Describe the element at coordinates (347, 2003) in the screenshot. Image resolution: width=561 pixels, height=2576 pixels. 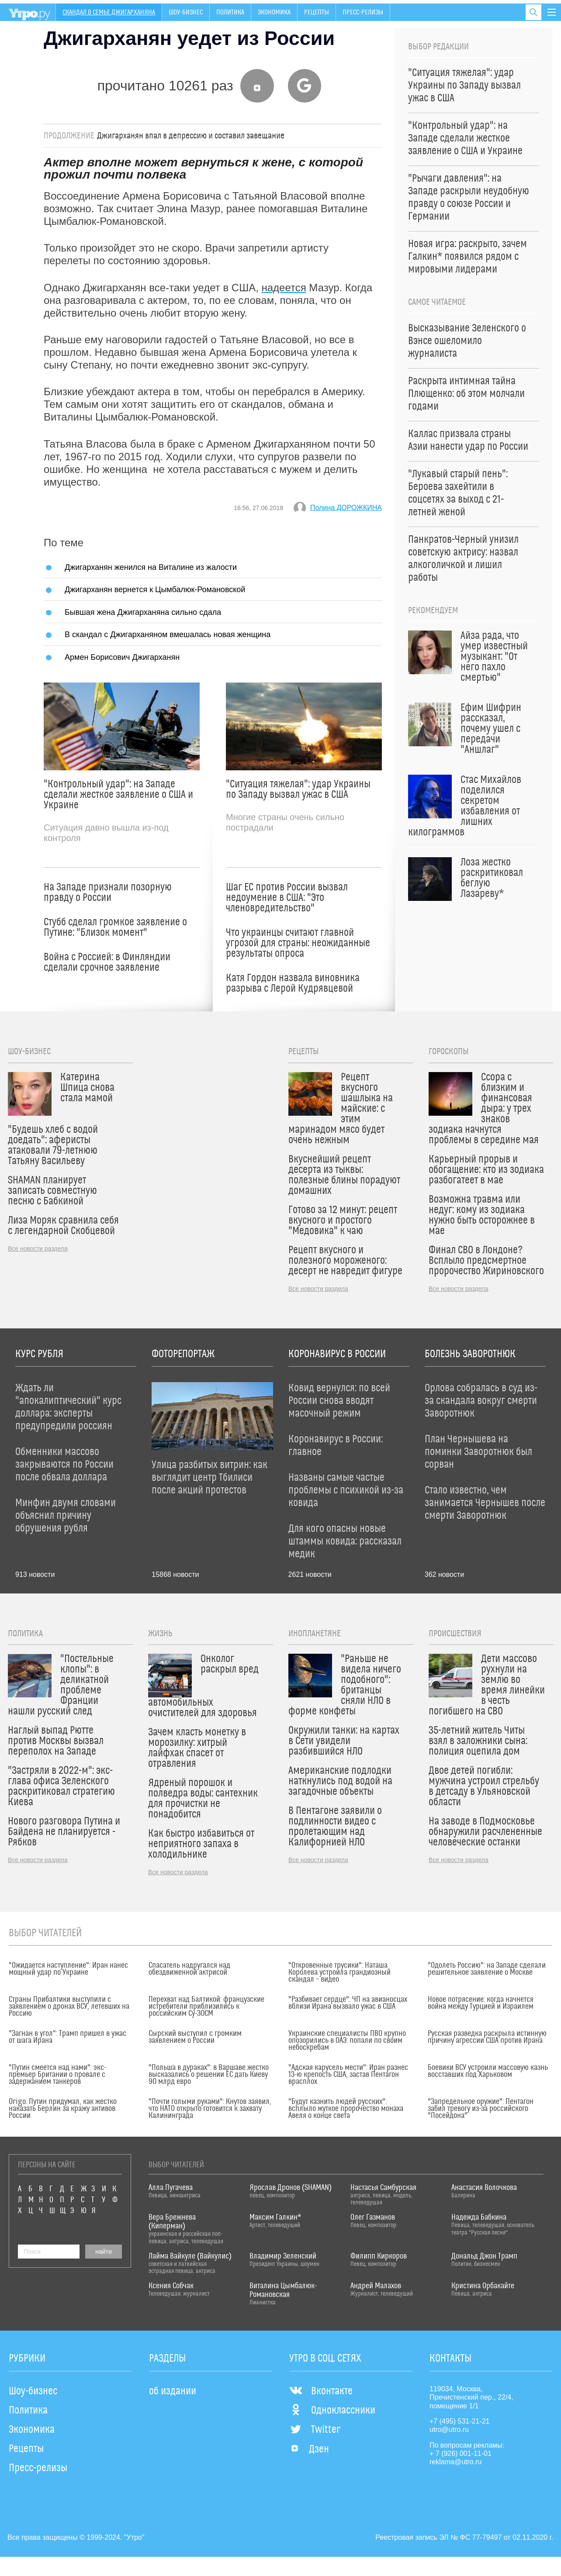
I see `"Разбивает сердце": ЧП на авианосцах вблизи Ирана вызвало ужас в США` at that location.